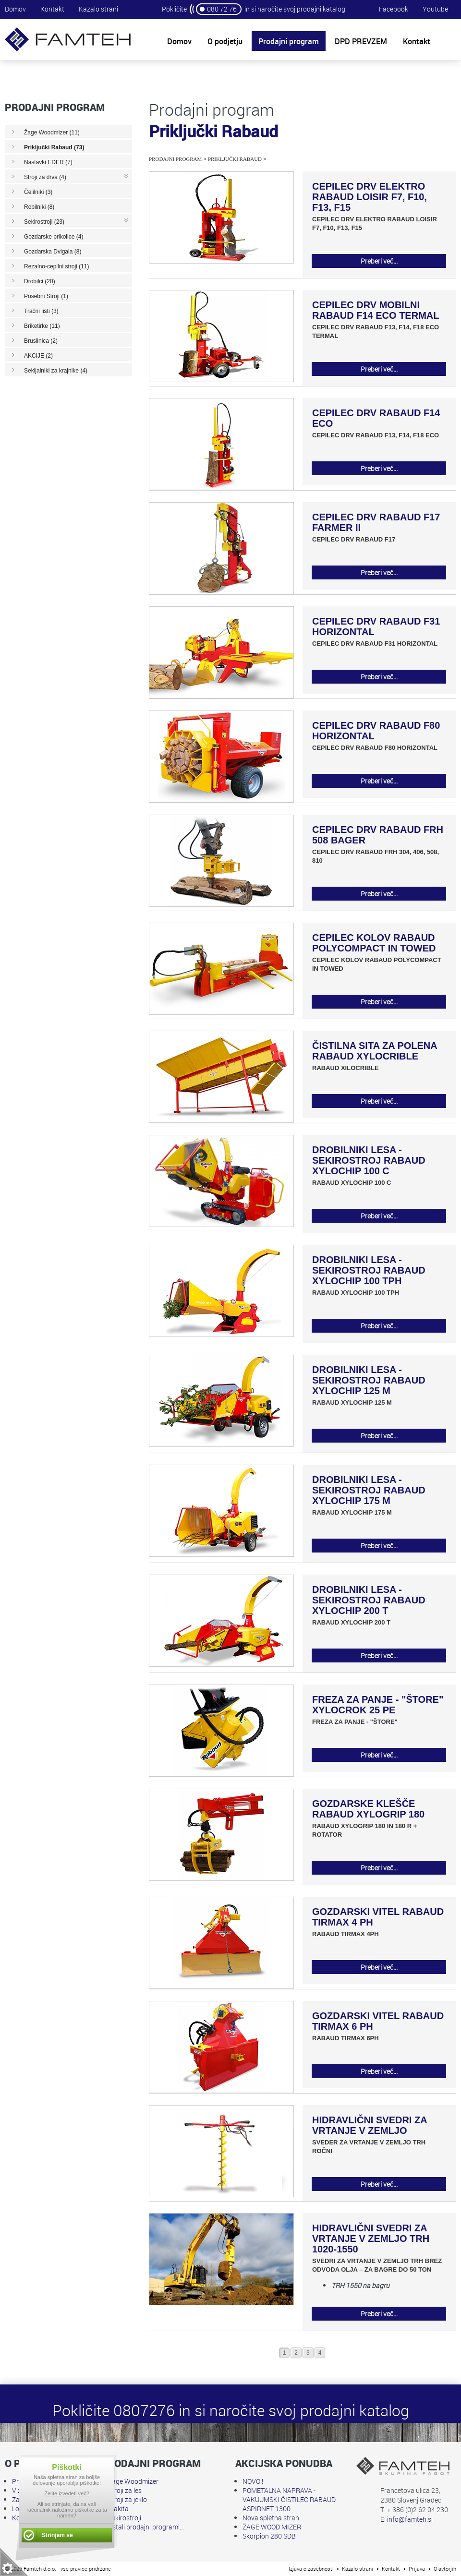 The width and height of the screenshot is (461, 2576). Describe the element at coordinates (272, 2526) in the screenshot. I see `ŽAGE WOOD MIZER` at that location.